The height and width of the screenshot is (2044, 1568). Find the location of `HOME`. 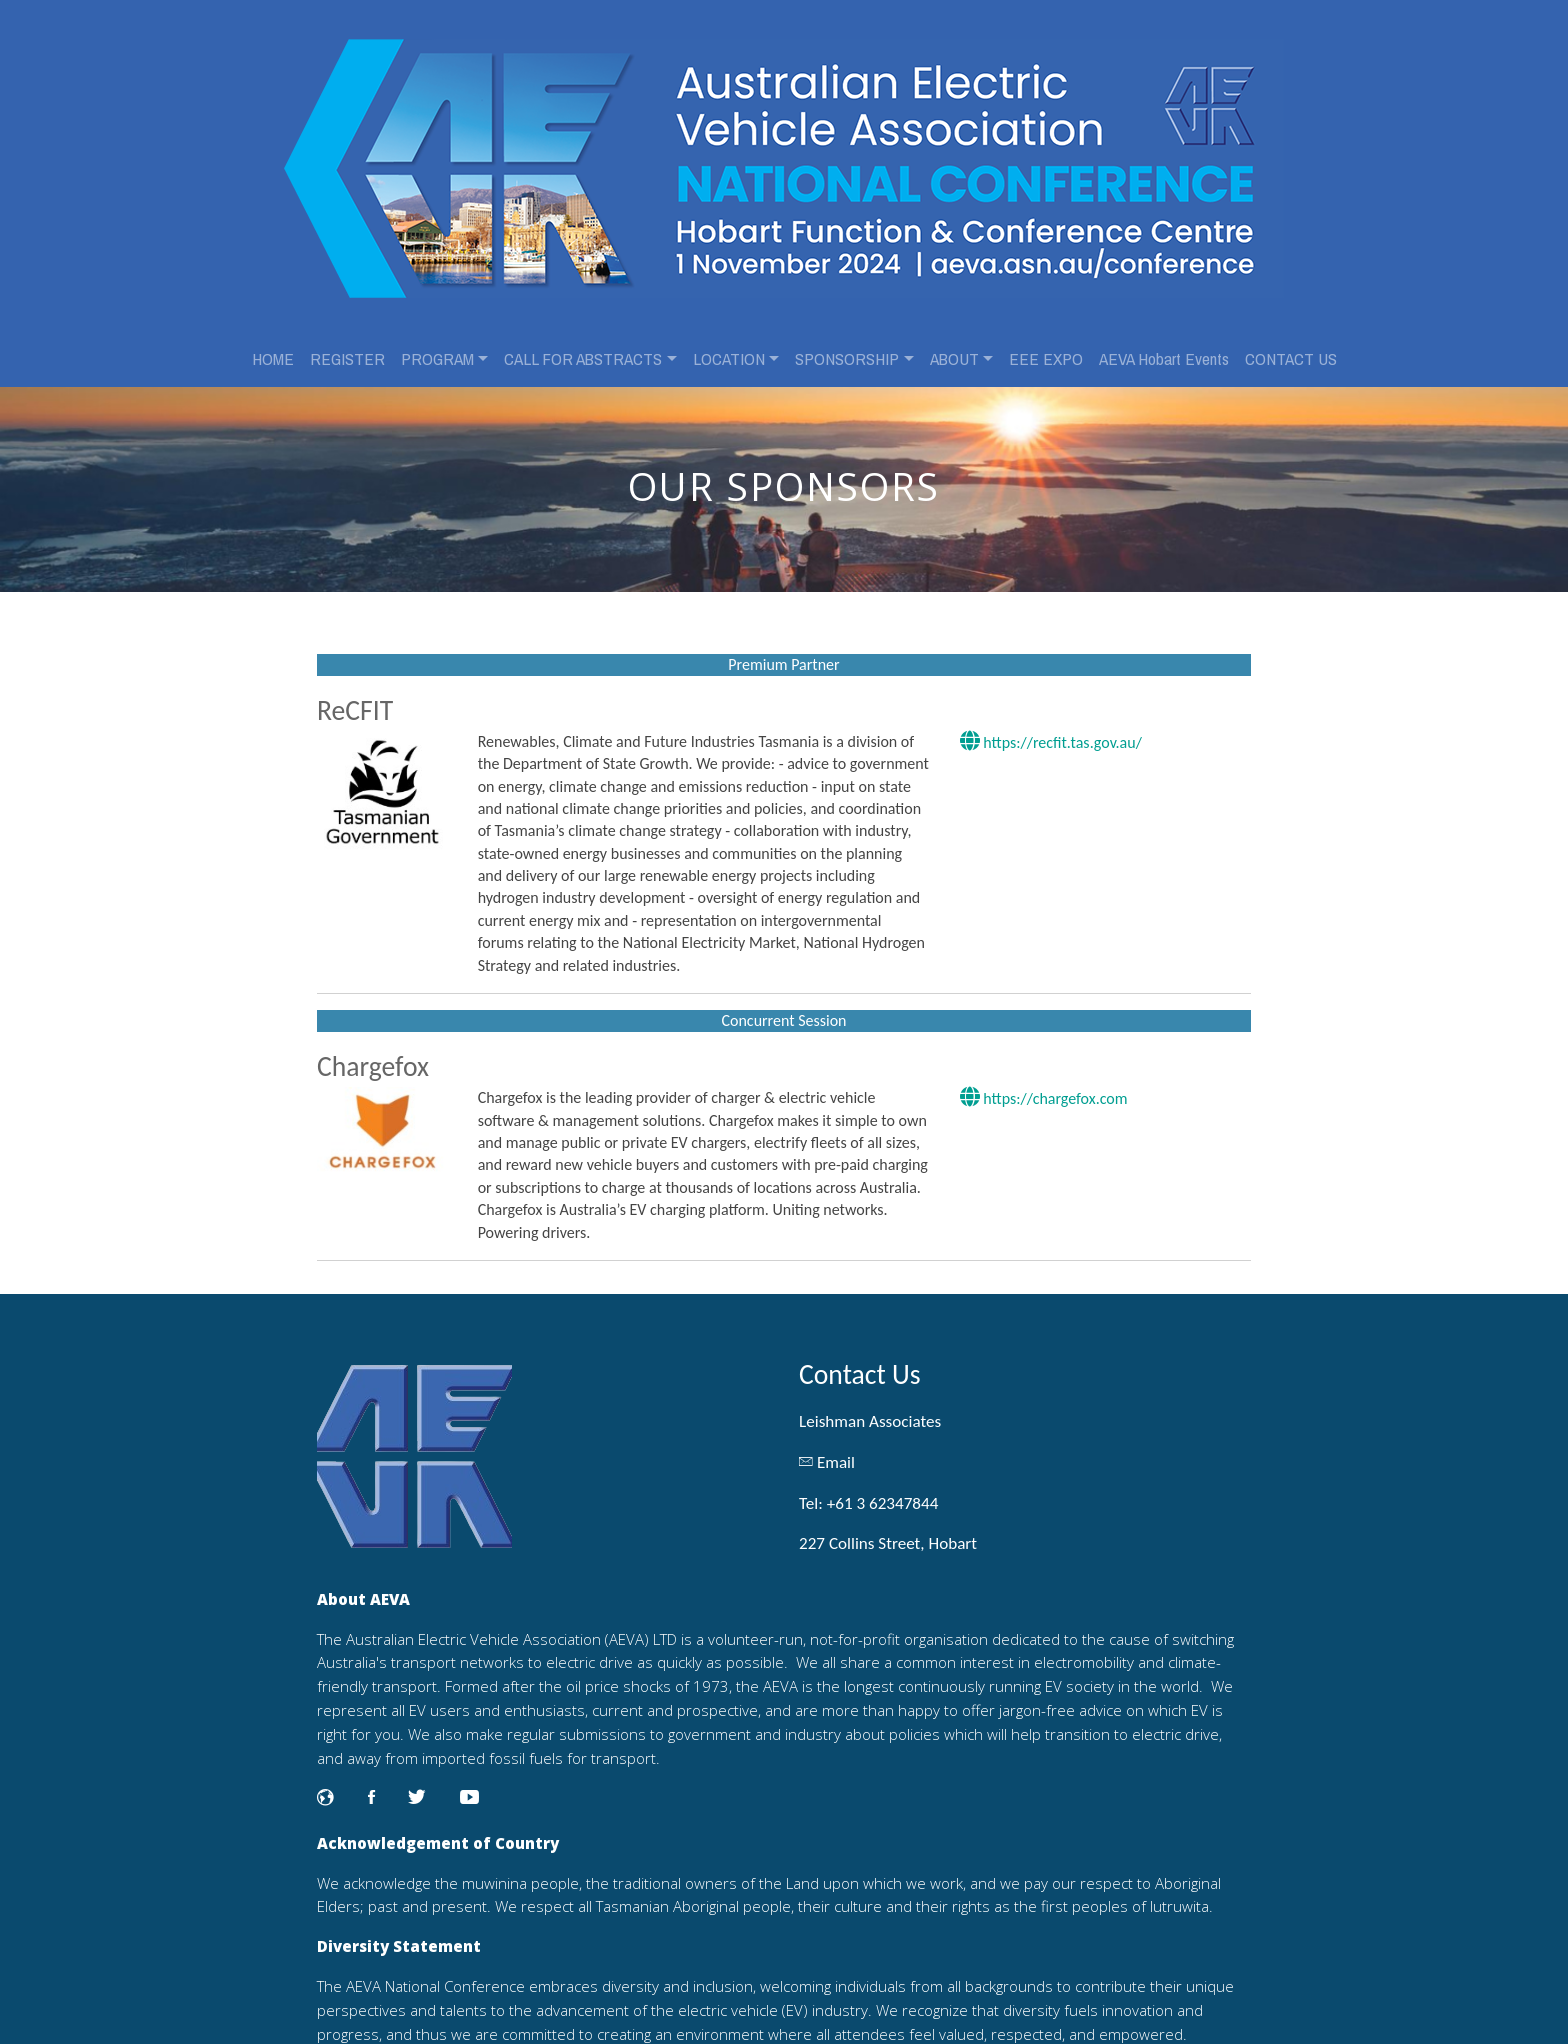

HOME is located at coordinates (273, 342).